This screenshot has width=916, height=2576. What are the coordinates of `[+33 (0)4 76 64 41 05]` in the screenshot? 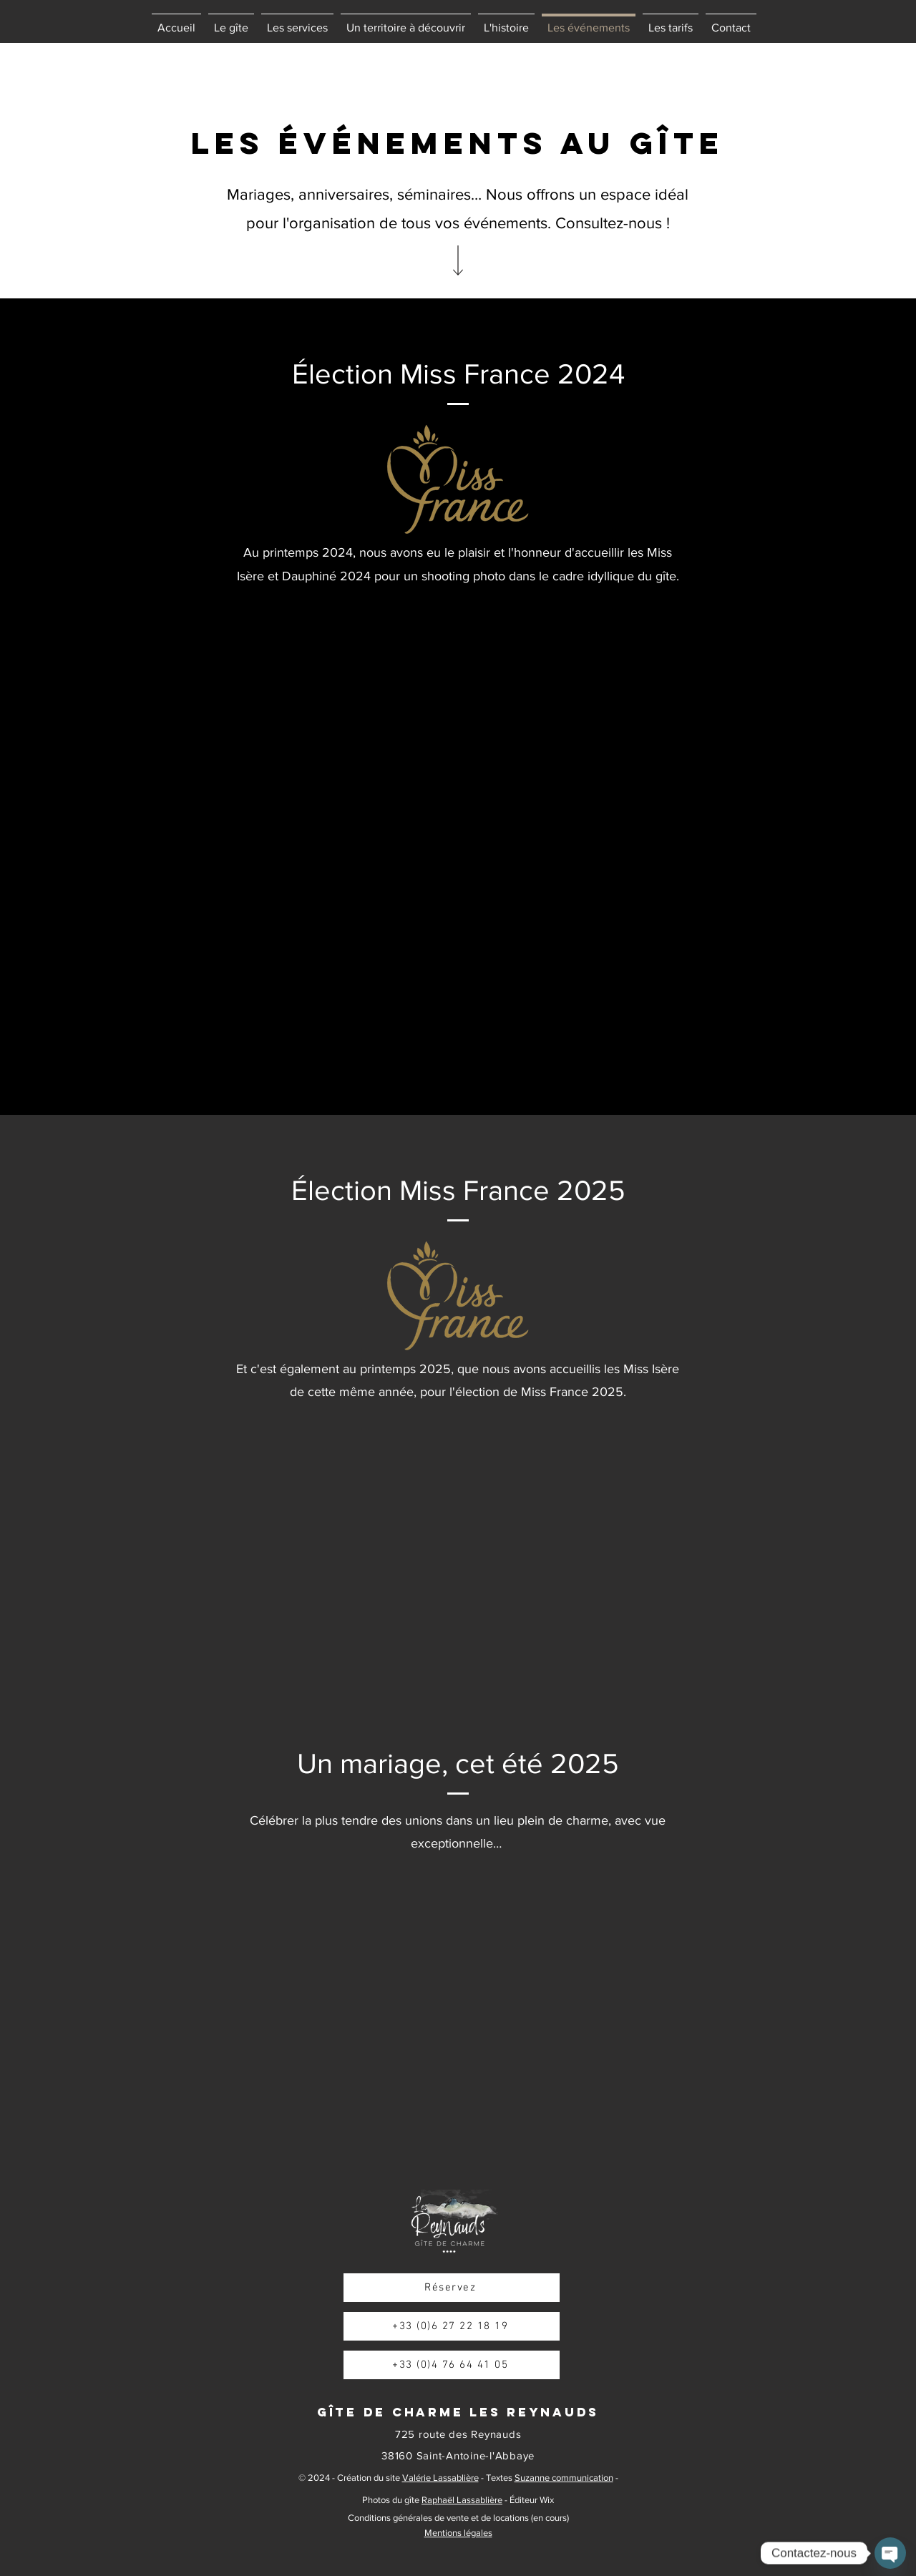 It's located at (452, 2365).